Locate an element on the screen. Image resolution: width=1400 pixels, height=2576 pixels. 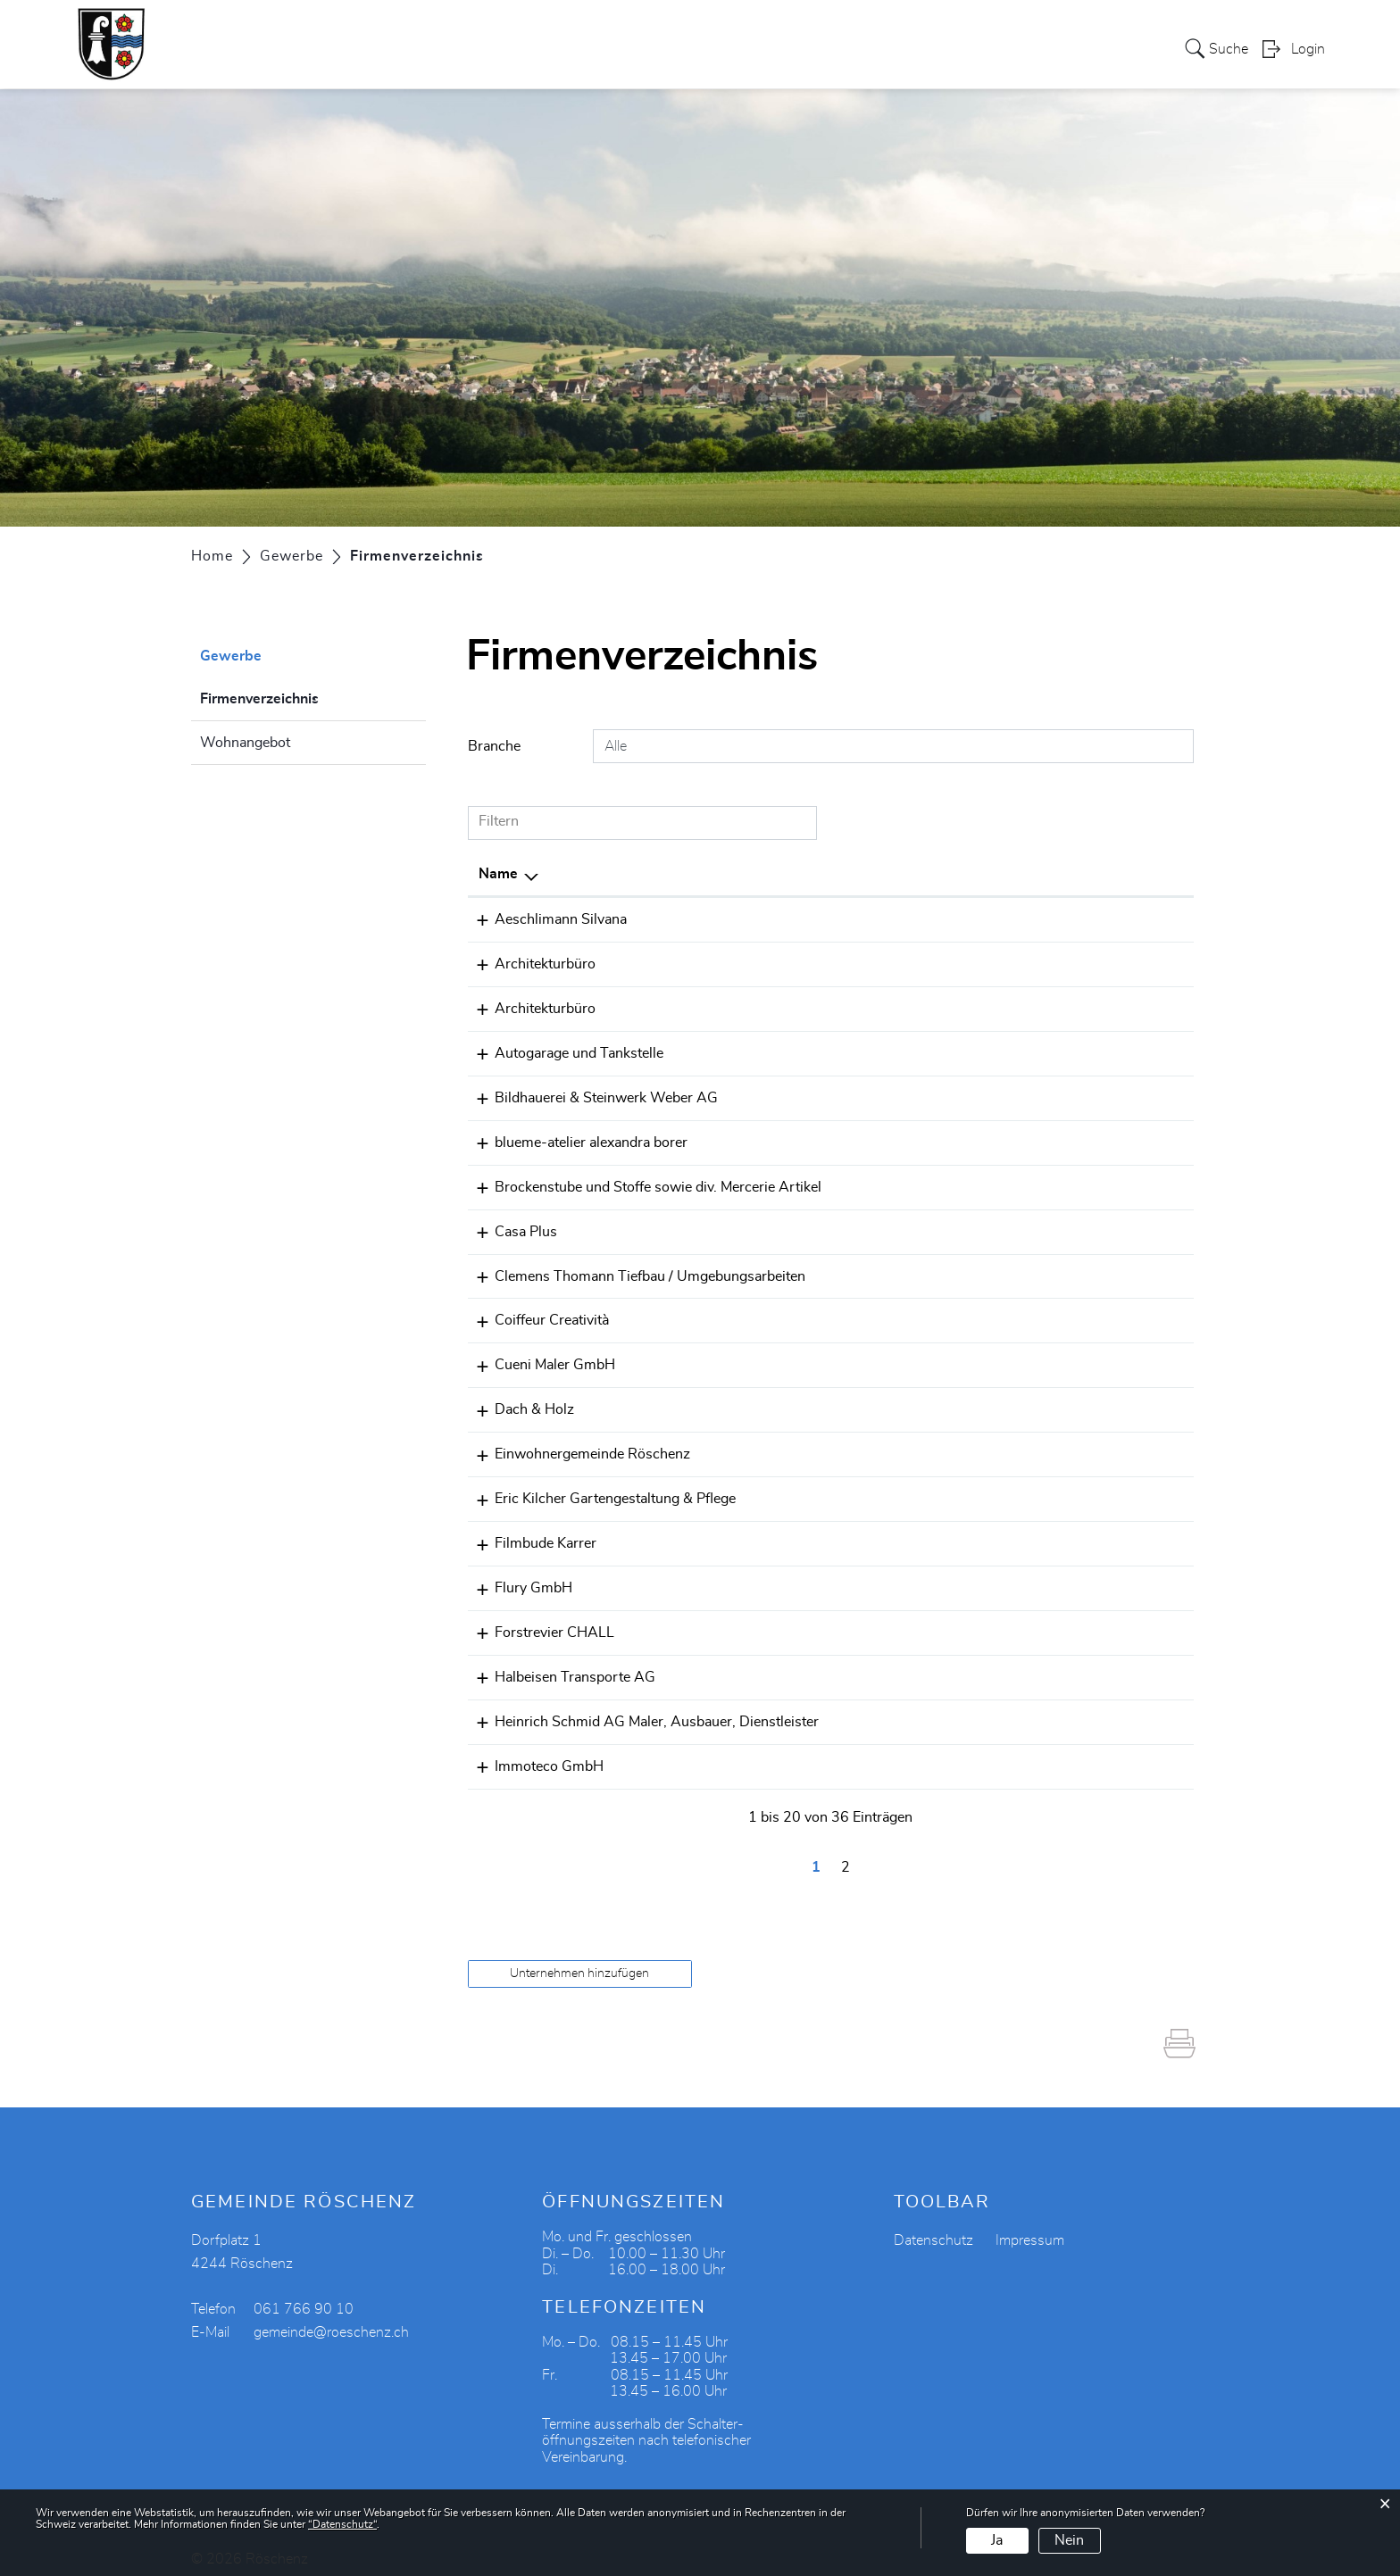
bernhard.cueni@bluewin.ch is located at coordinates (1085, 1050).